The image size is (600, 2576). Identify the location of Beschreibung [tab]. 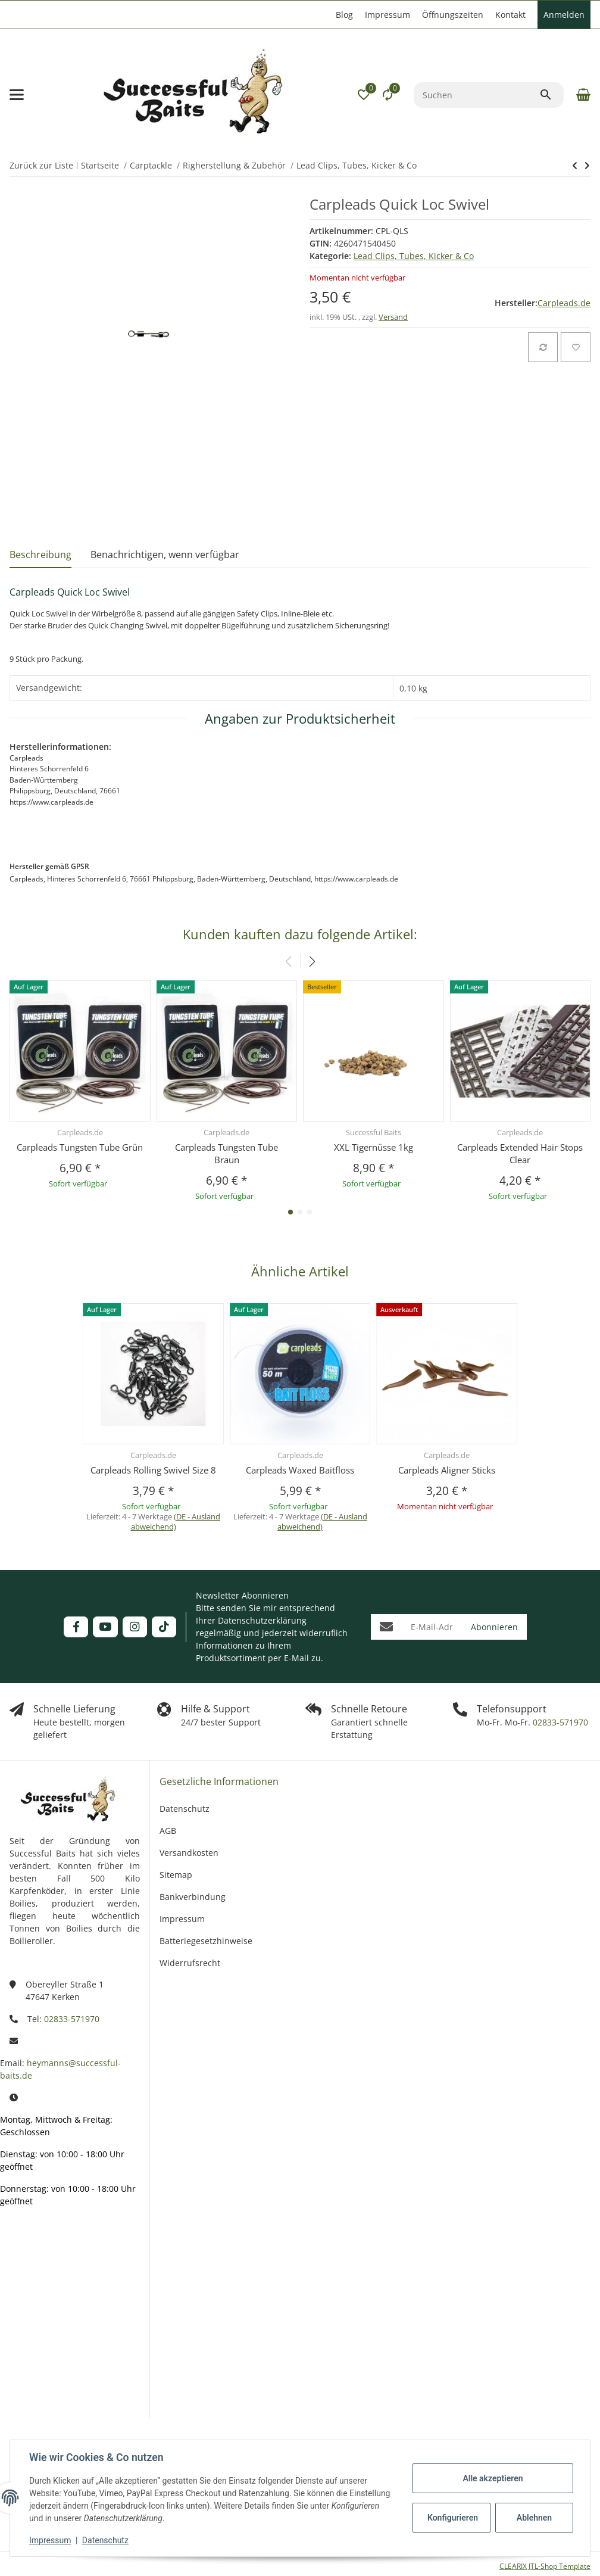
(40, 554).